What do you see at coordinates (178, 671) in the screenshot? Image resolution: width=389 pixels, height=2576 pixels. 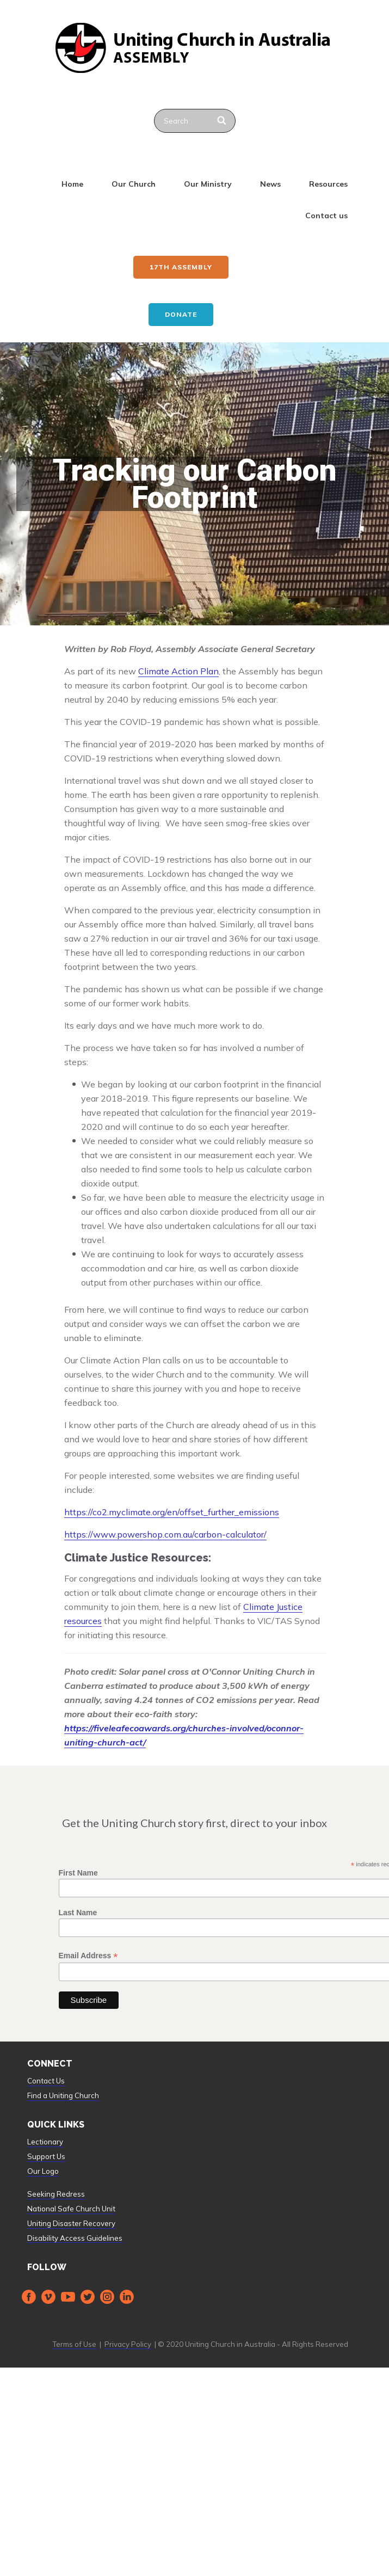 I see `Climate Action Plan` at bounding box center [178, 671].